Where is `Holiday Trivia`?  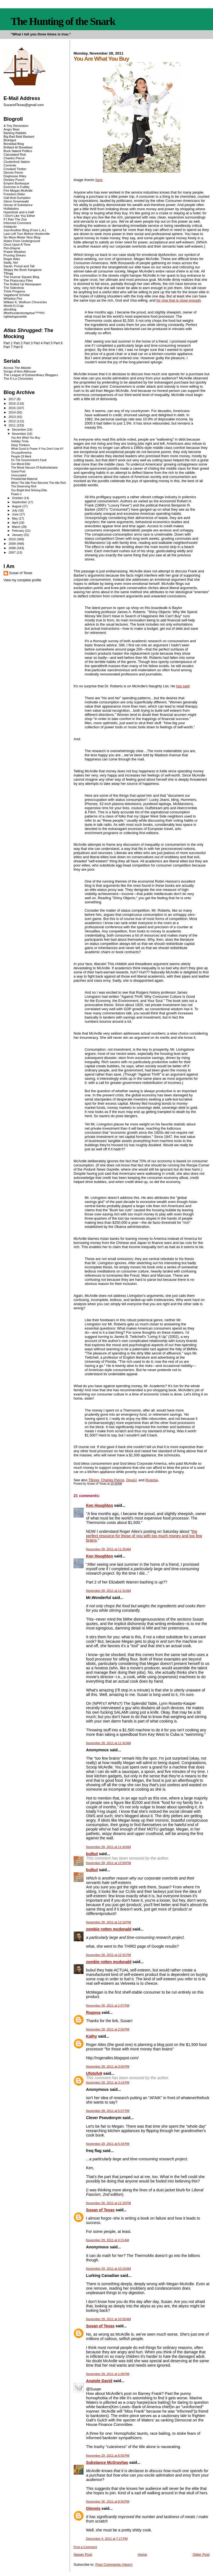
Holiday Trivia is located at coordinates (20, 441).